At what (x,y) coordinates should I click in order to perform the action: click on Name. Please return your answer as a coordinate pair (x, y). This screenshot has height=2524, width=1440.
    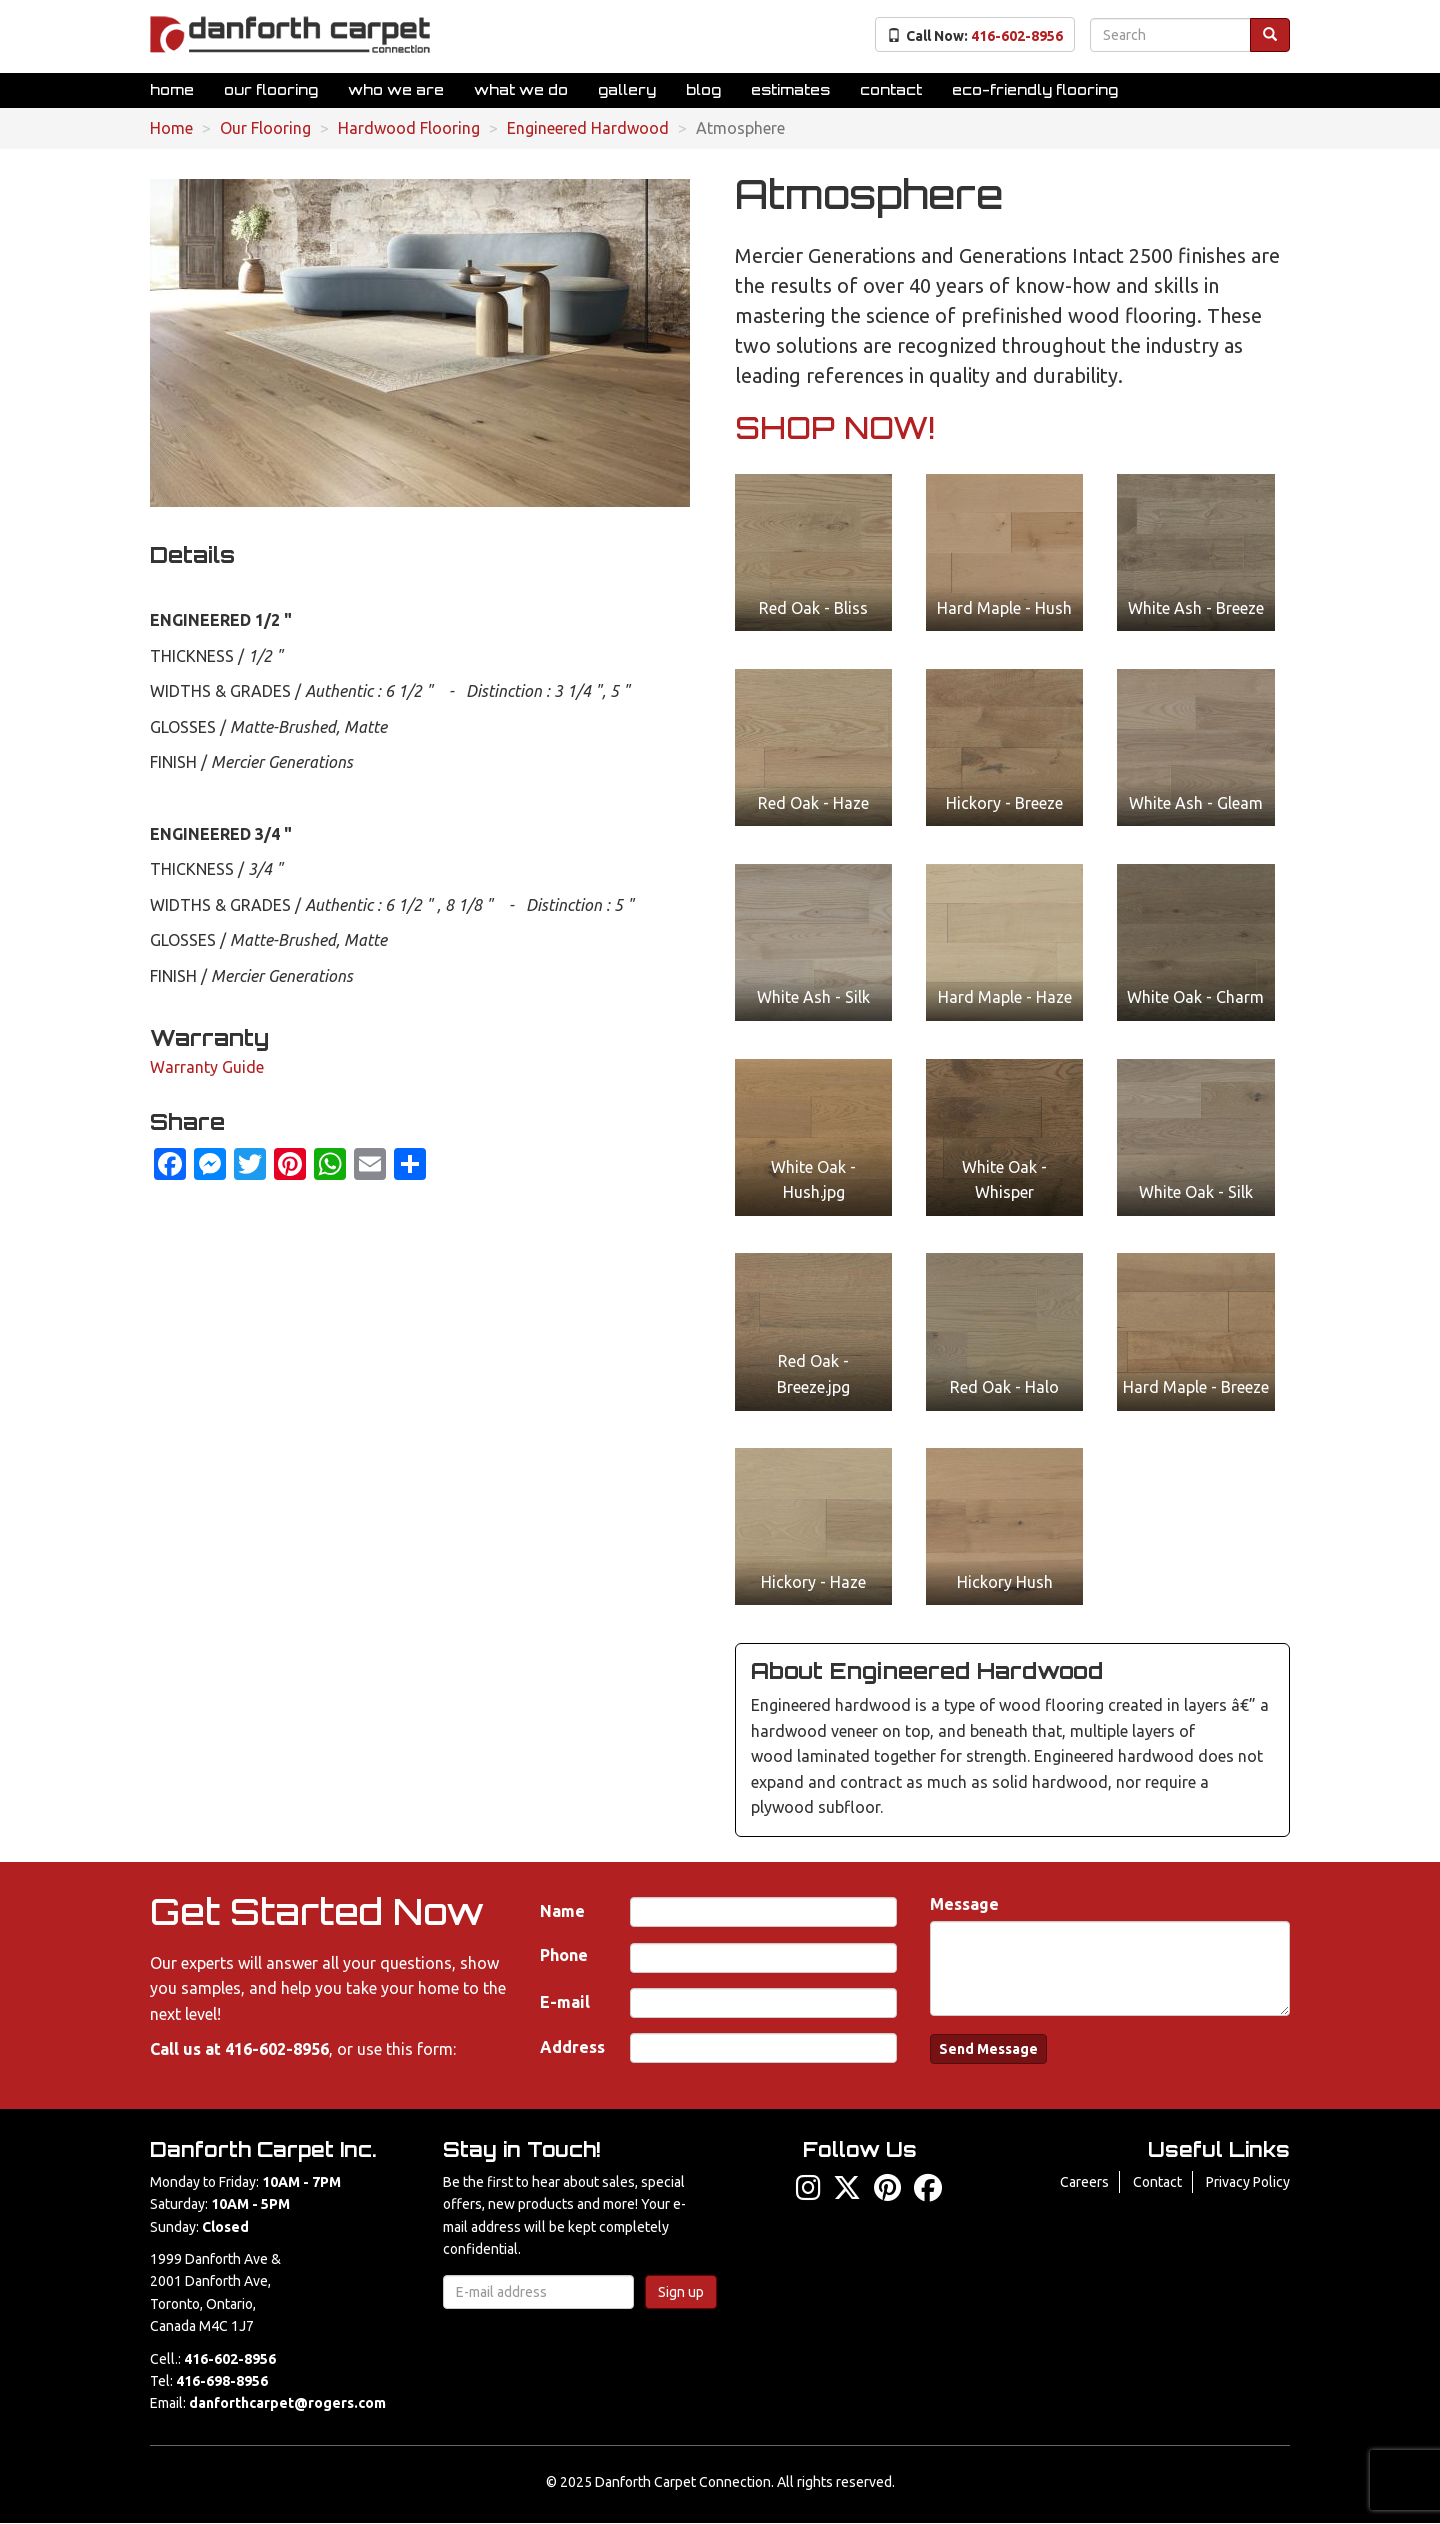
    Looking at the image, I should click on (562, 1911).